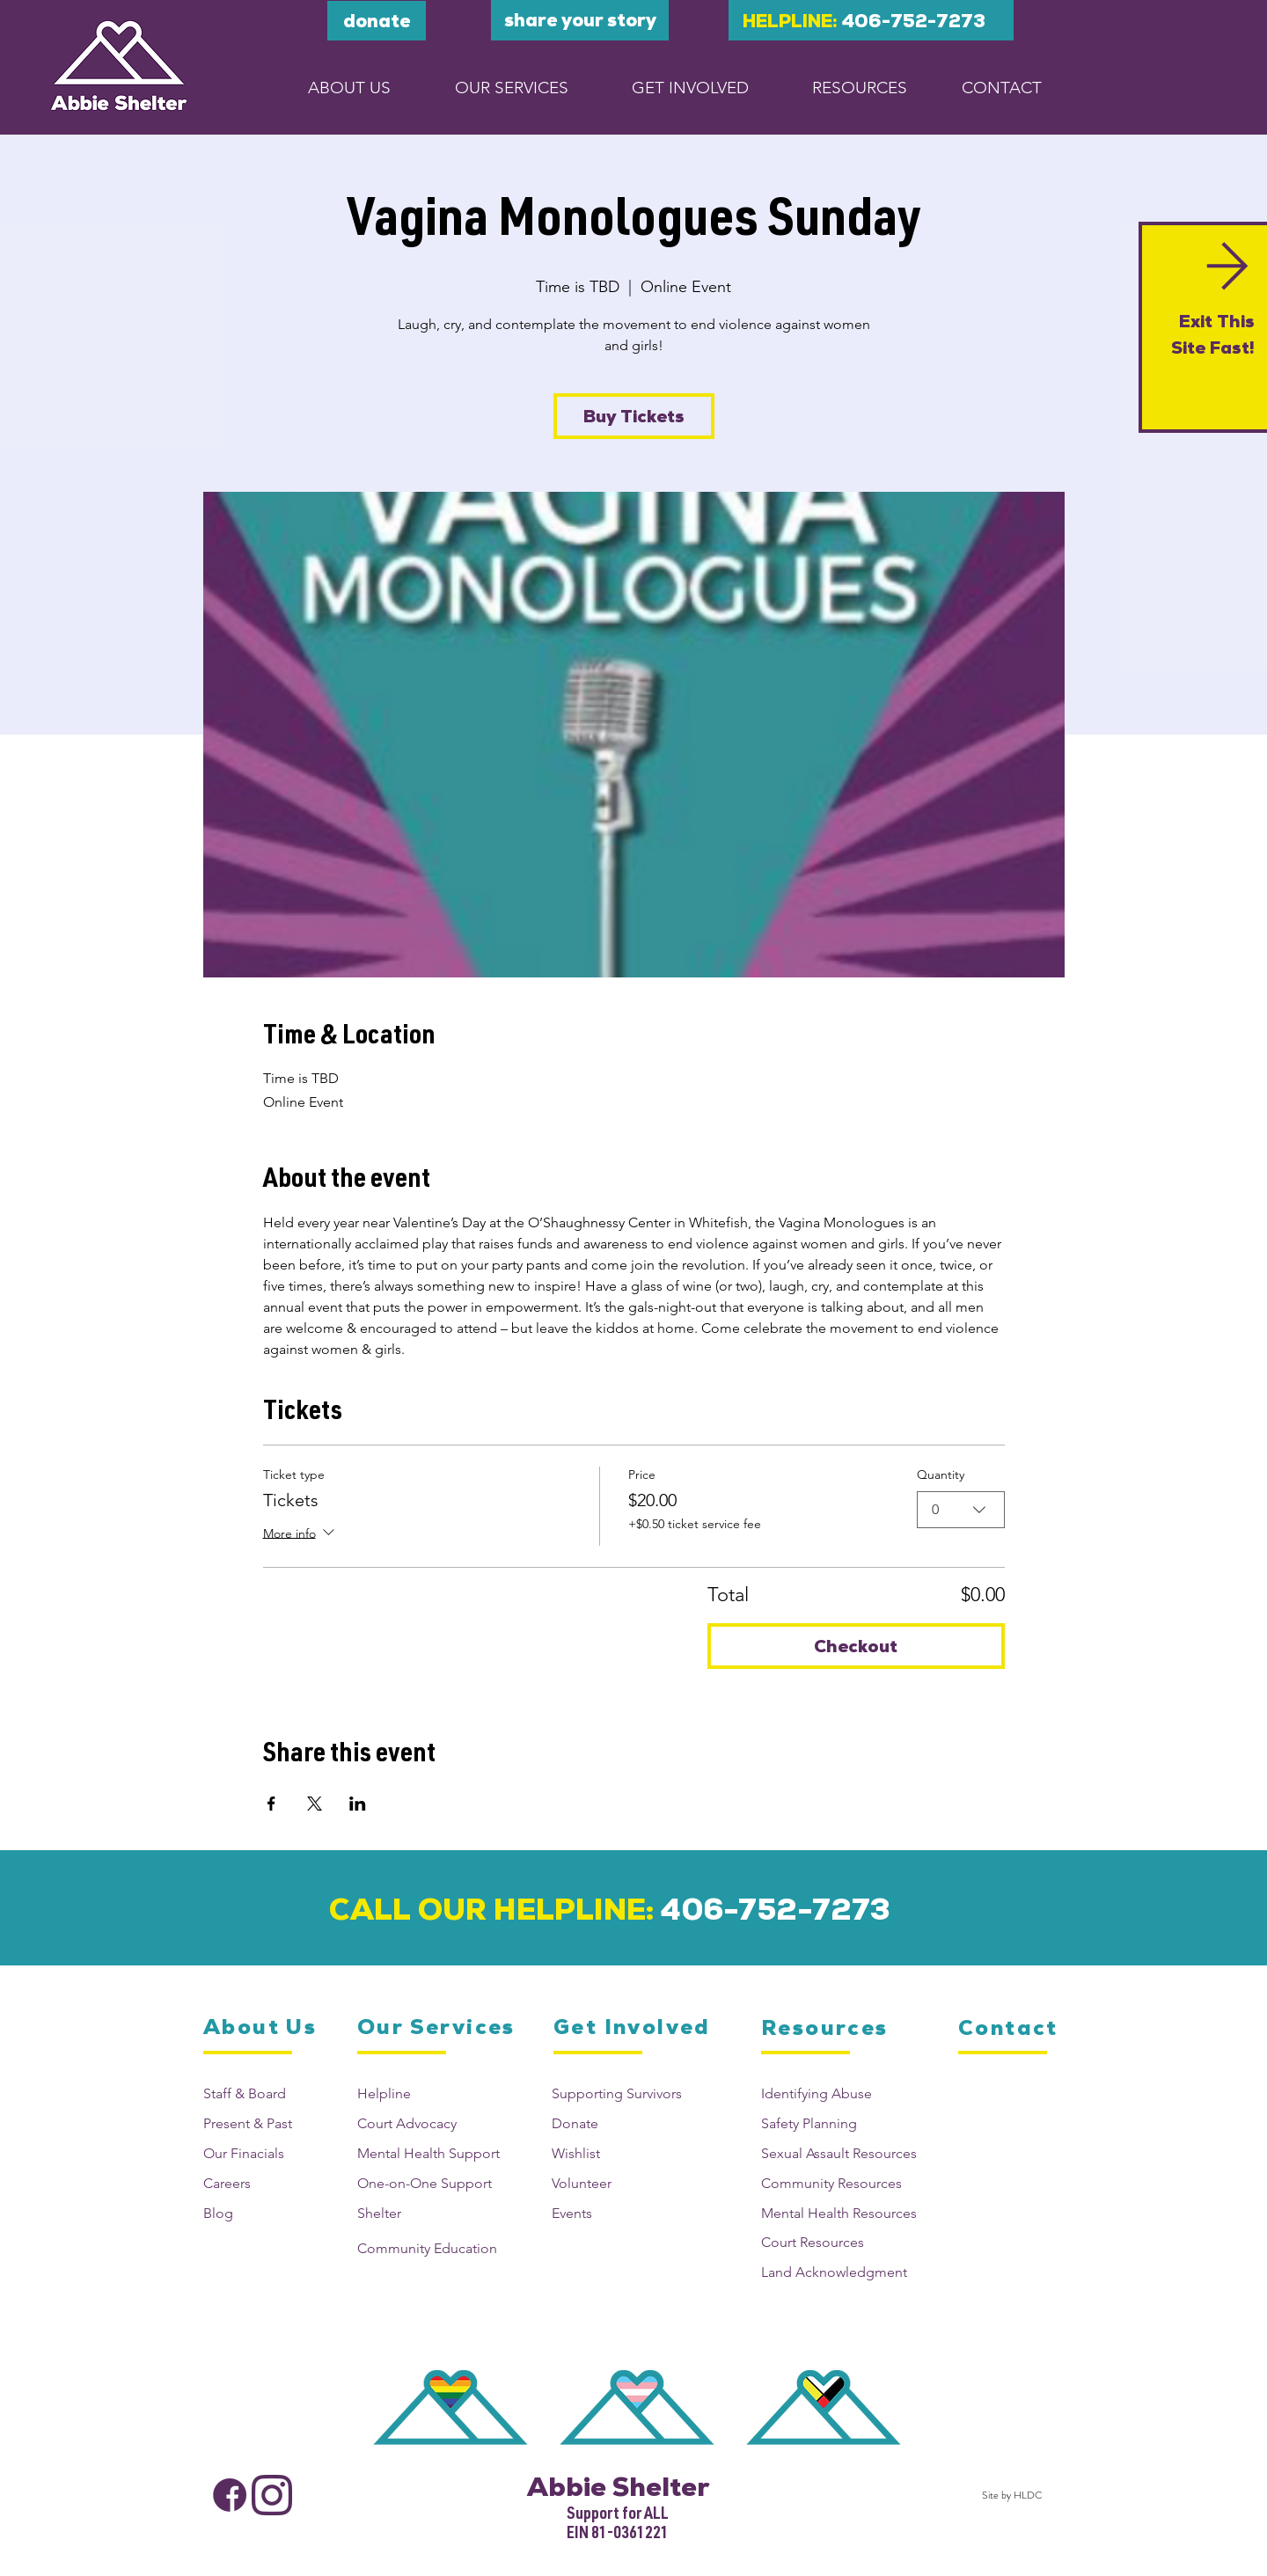  What do you see at coordinates (580, 20) in the screenshot?
I see `[Share your story]` at bounding box center [580, 20].